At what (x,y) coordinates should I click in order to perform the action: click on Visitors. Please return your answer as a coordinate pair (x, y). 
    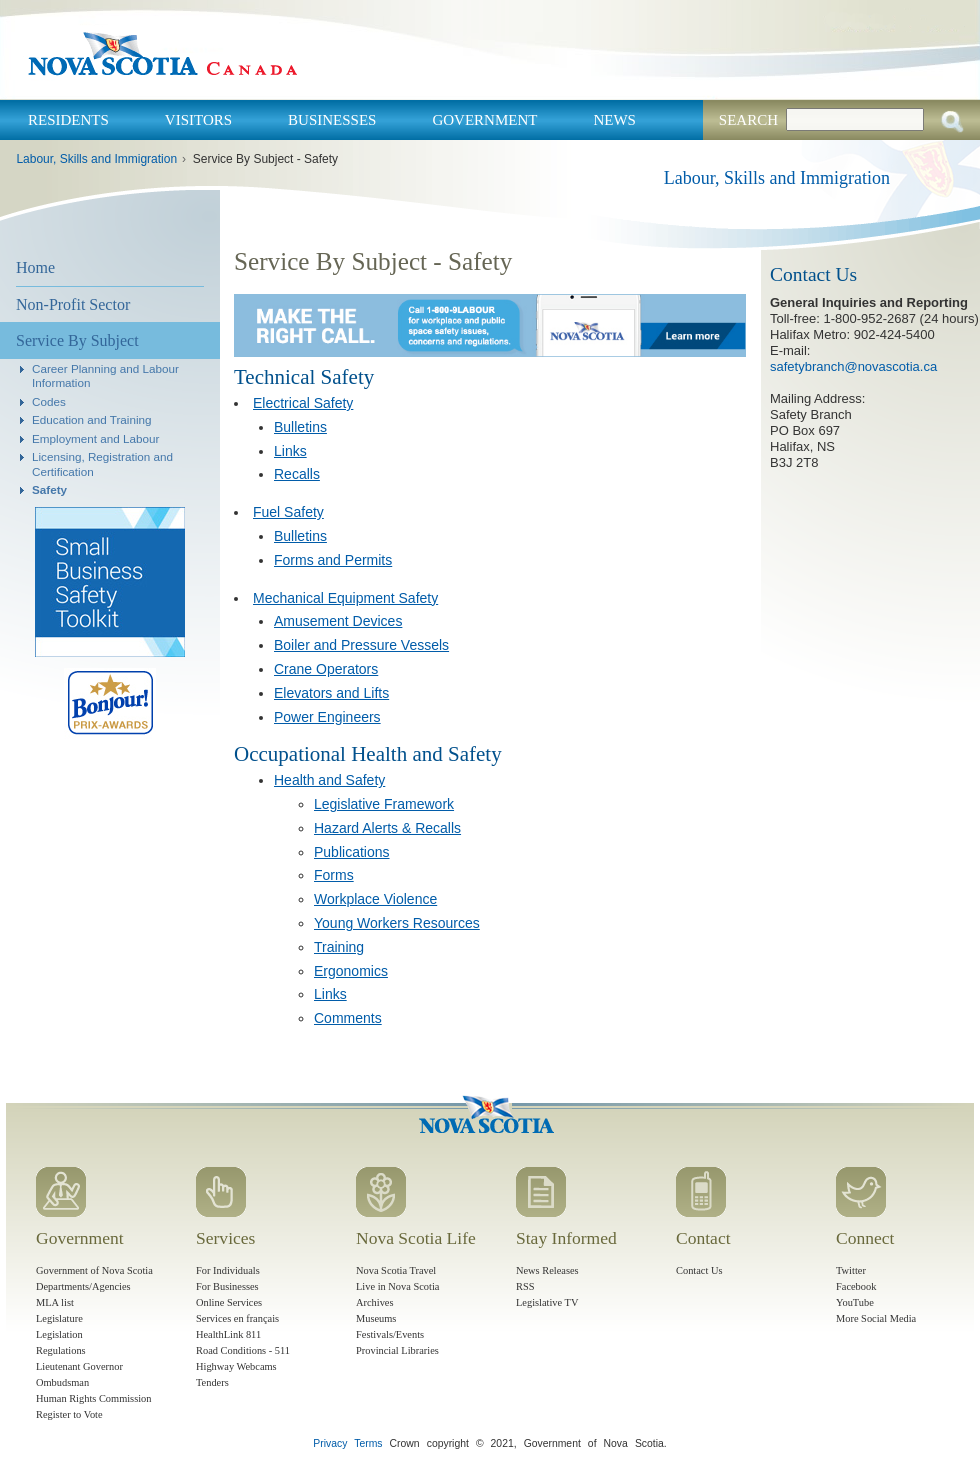
    Looking at the image, I should click on (198, 120).